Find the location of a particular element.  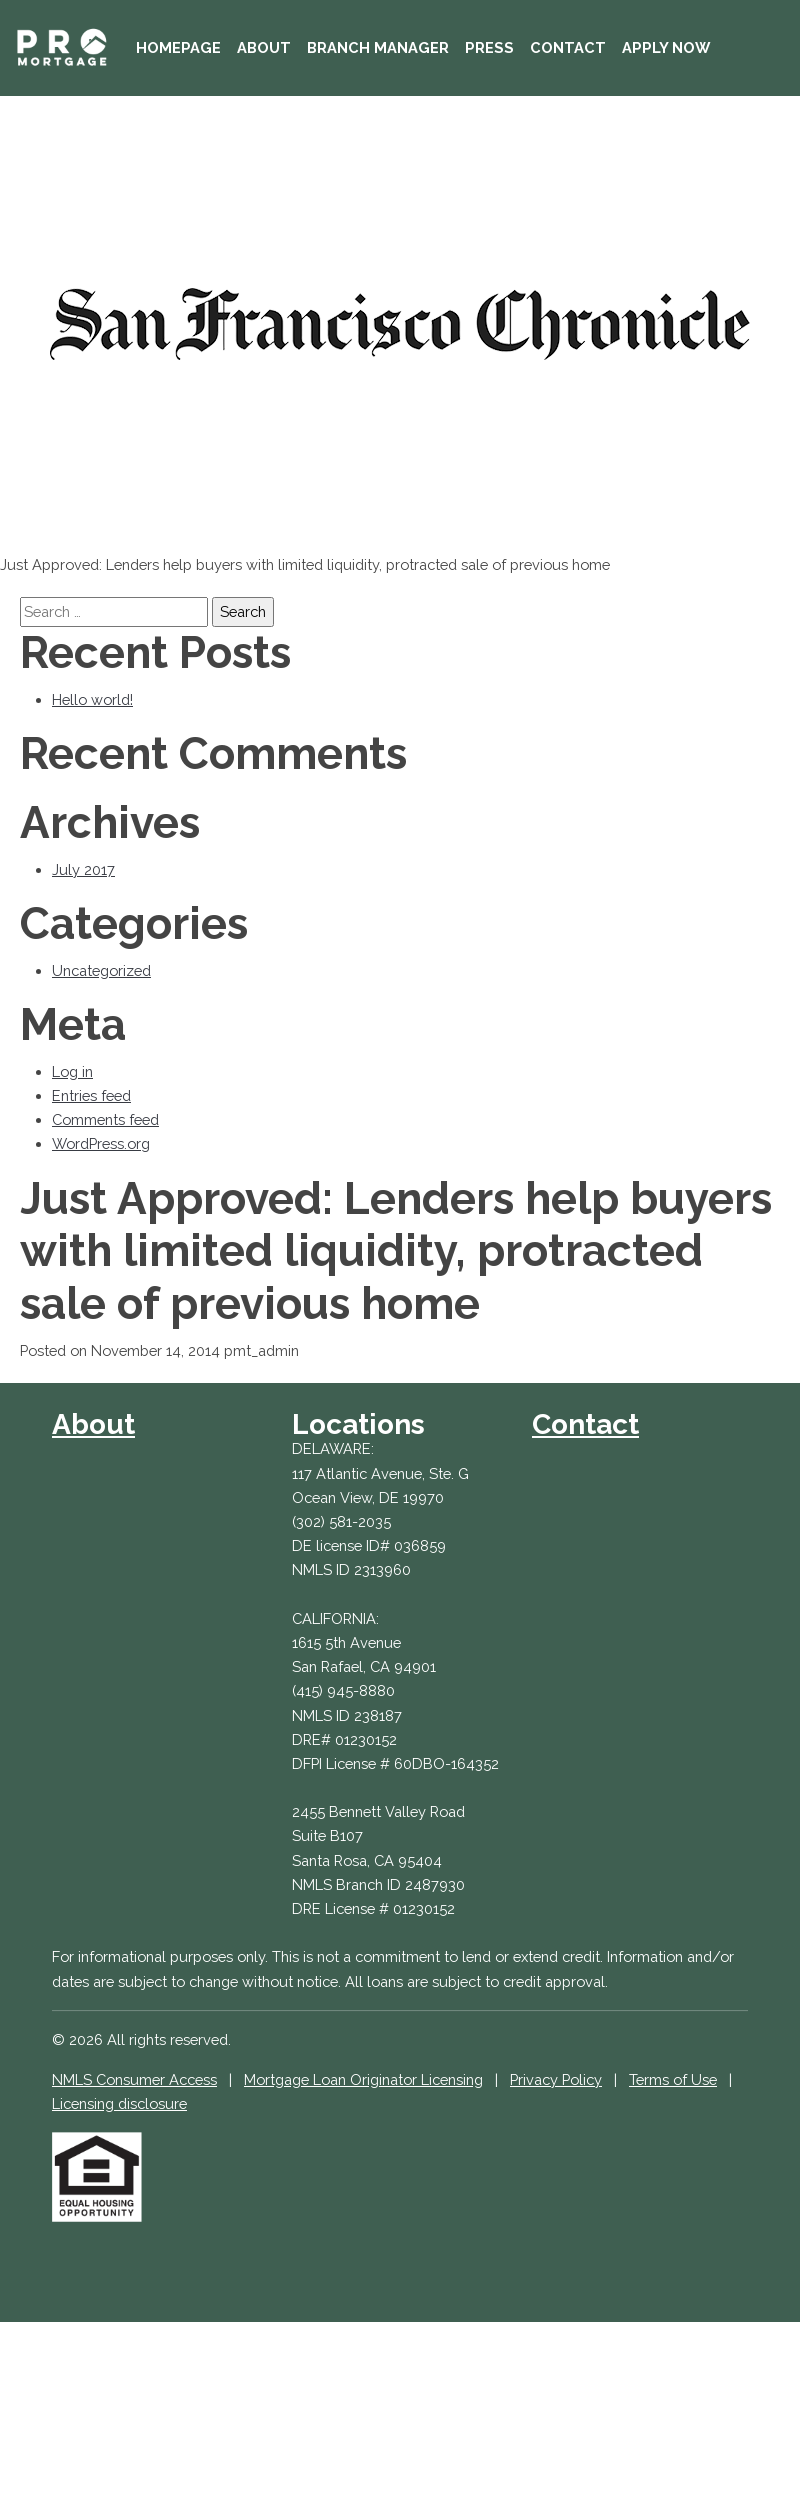

Press is located at coordinates (489, 47).